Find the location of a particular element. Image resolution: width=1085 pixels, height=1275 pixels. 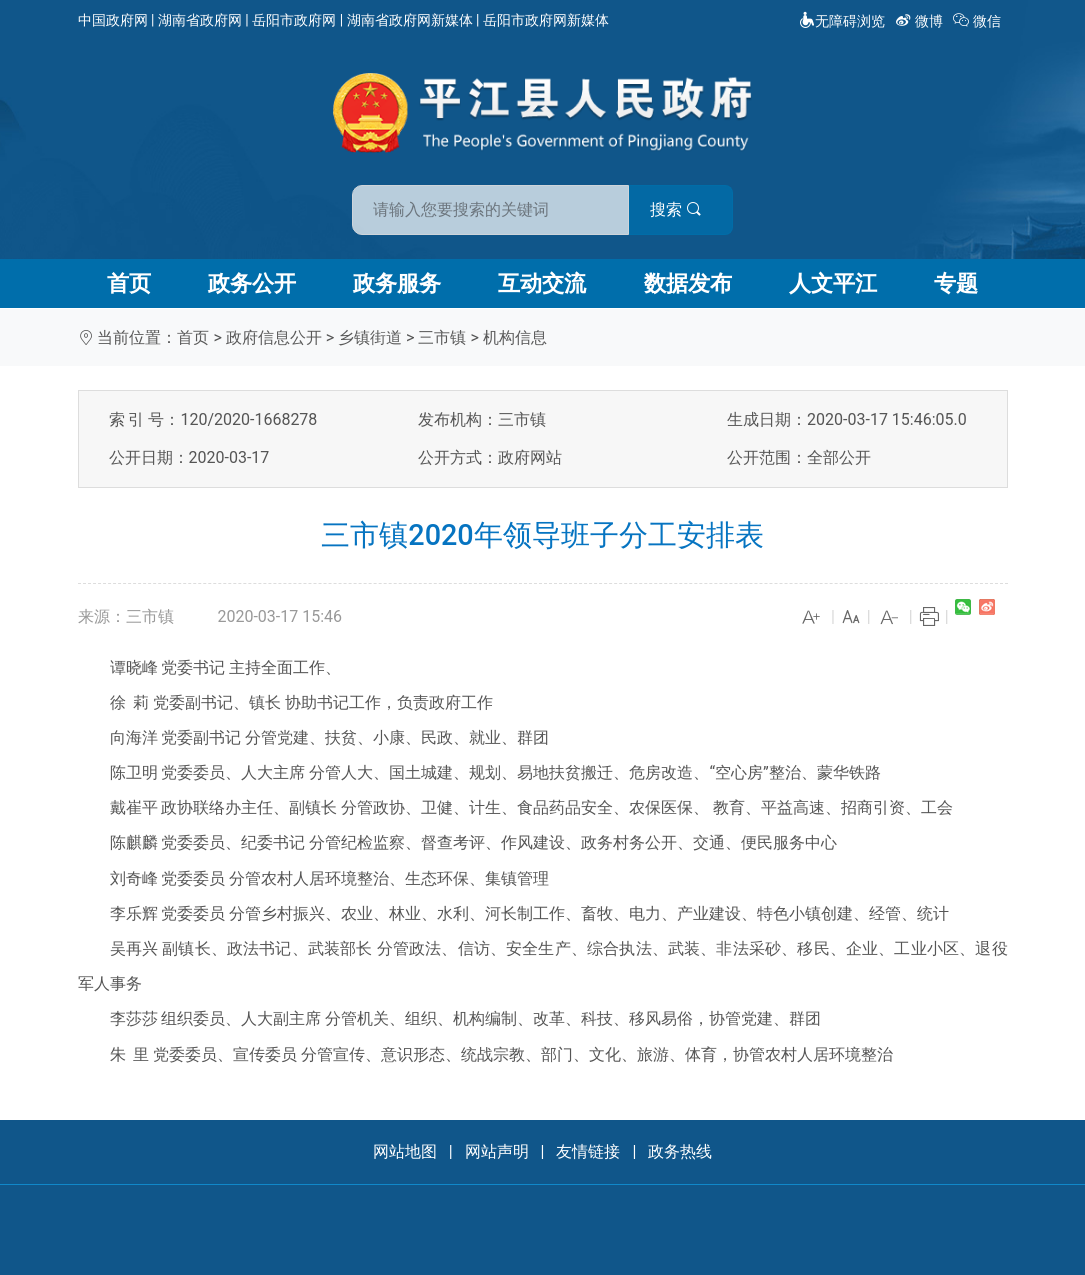

数据发布 is located at coordinates (688, 283).